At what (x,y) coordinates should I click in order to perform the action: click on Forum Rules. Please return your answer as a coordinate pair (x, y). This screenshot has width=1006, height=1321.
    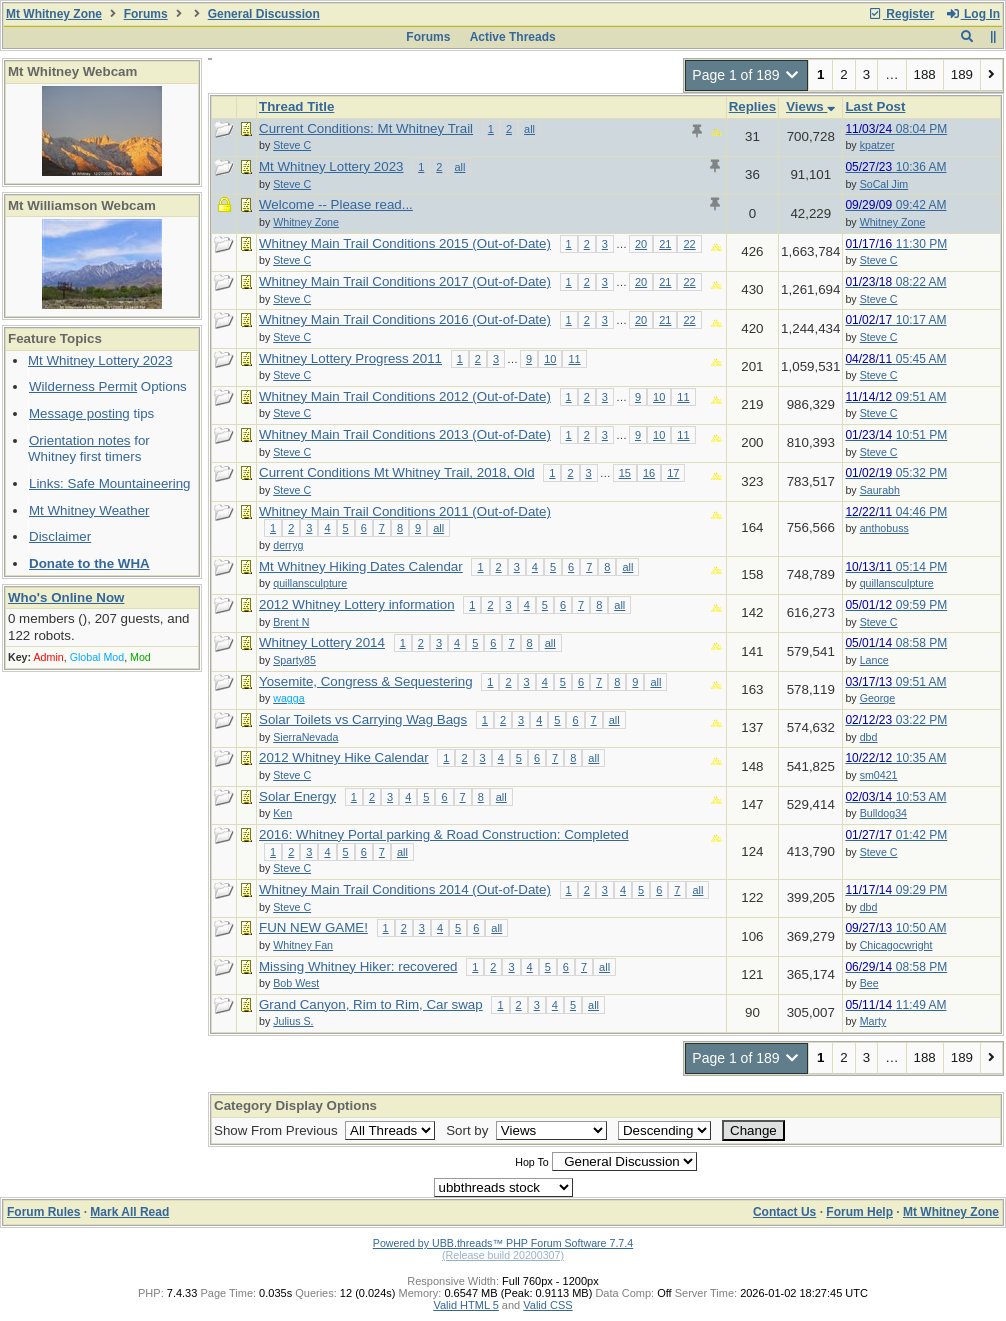
    Looking at the image, I should click on (43, 1212).